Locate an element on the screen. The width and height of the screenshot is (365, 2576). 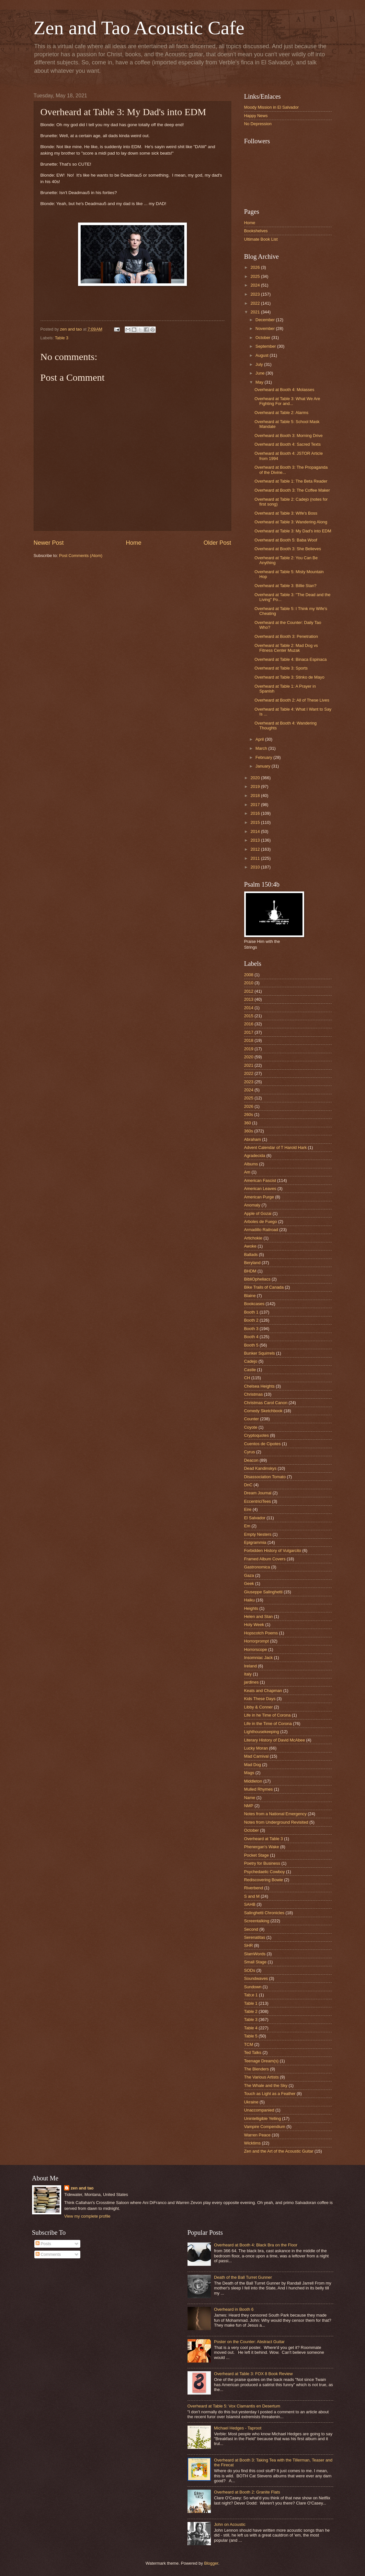
Pocket Stage is located at coordinates (256, 1855).